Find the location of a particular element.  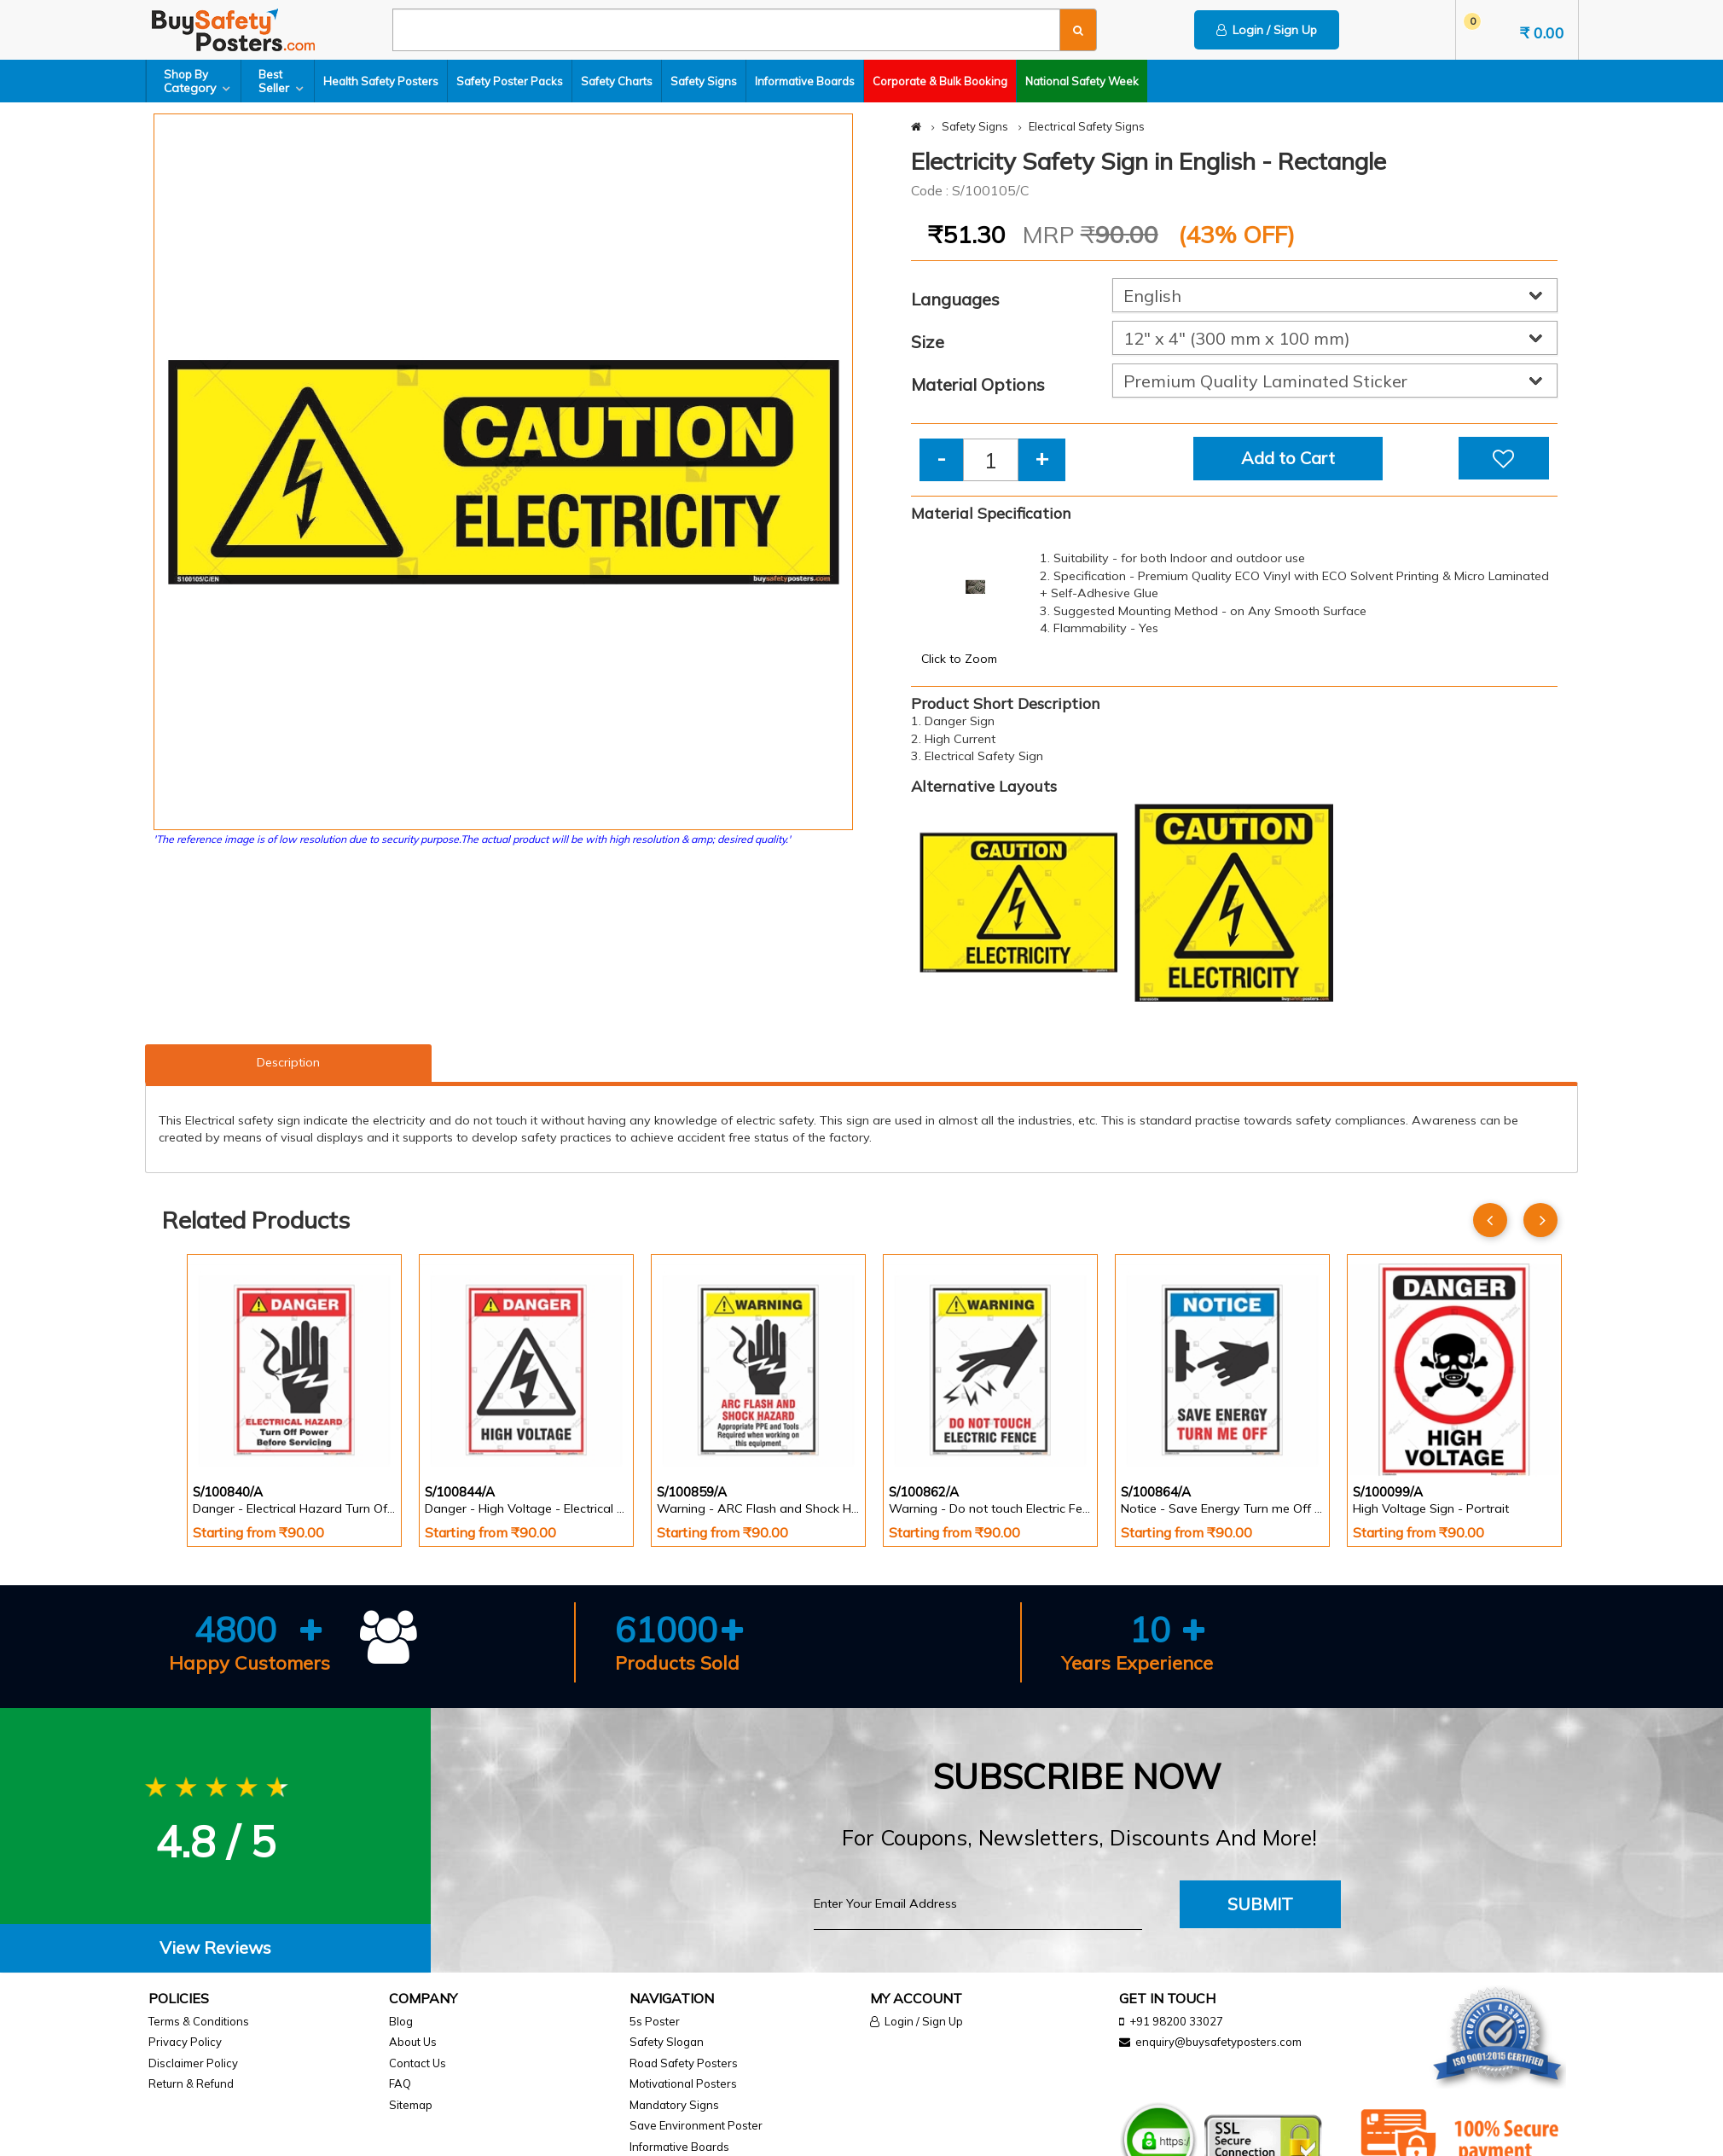

5s Poster is located at coordinates (654, 2021).